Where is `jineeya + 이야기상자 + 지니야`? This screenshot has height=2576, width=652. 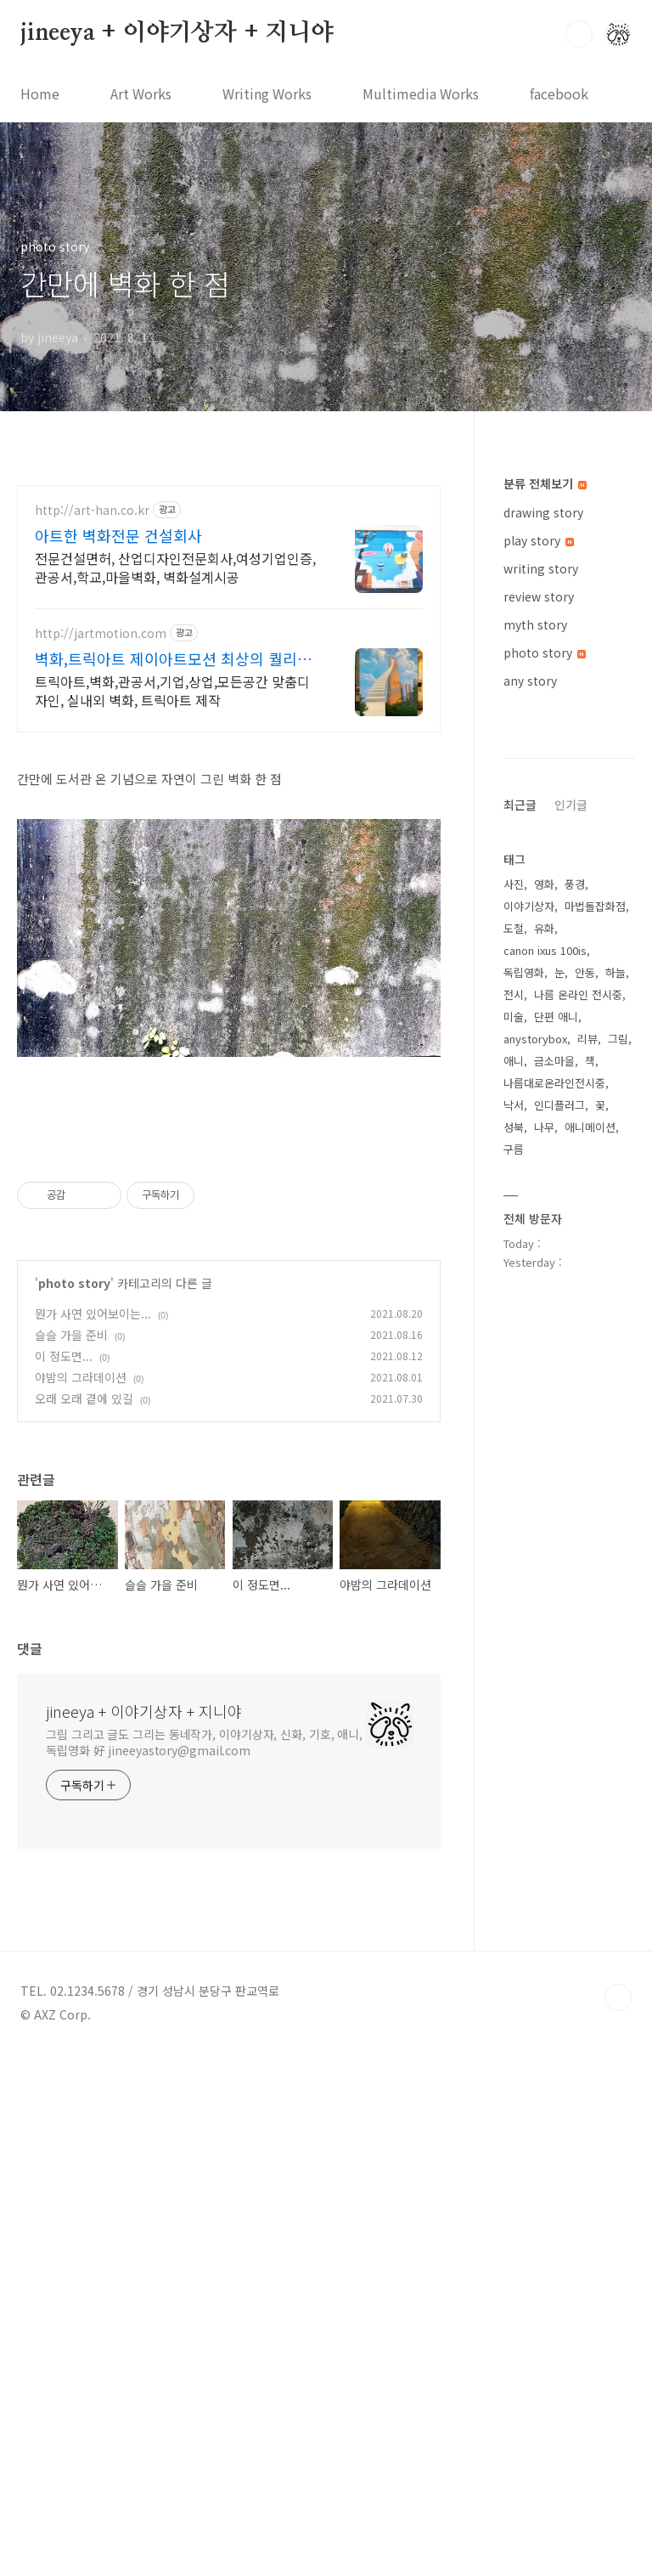 jineeya + 이야기상자 + 지니야 is located at coordinates (177, 33).